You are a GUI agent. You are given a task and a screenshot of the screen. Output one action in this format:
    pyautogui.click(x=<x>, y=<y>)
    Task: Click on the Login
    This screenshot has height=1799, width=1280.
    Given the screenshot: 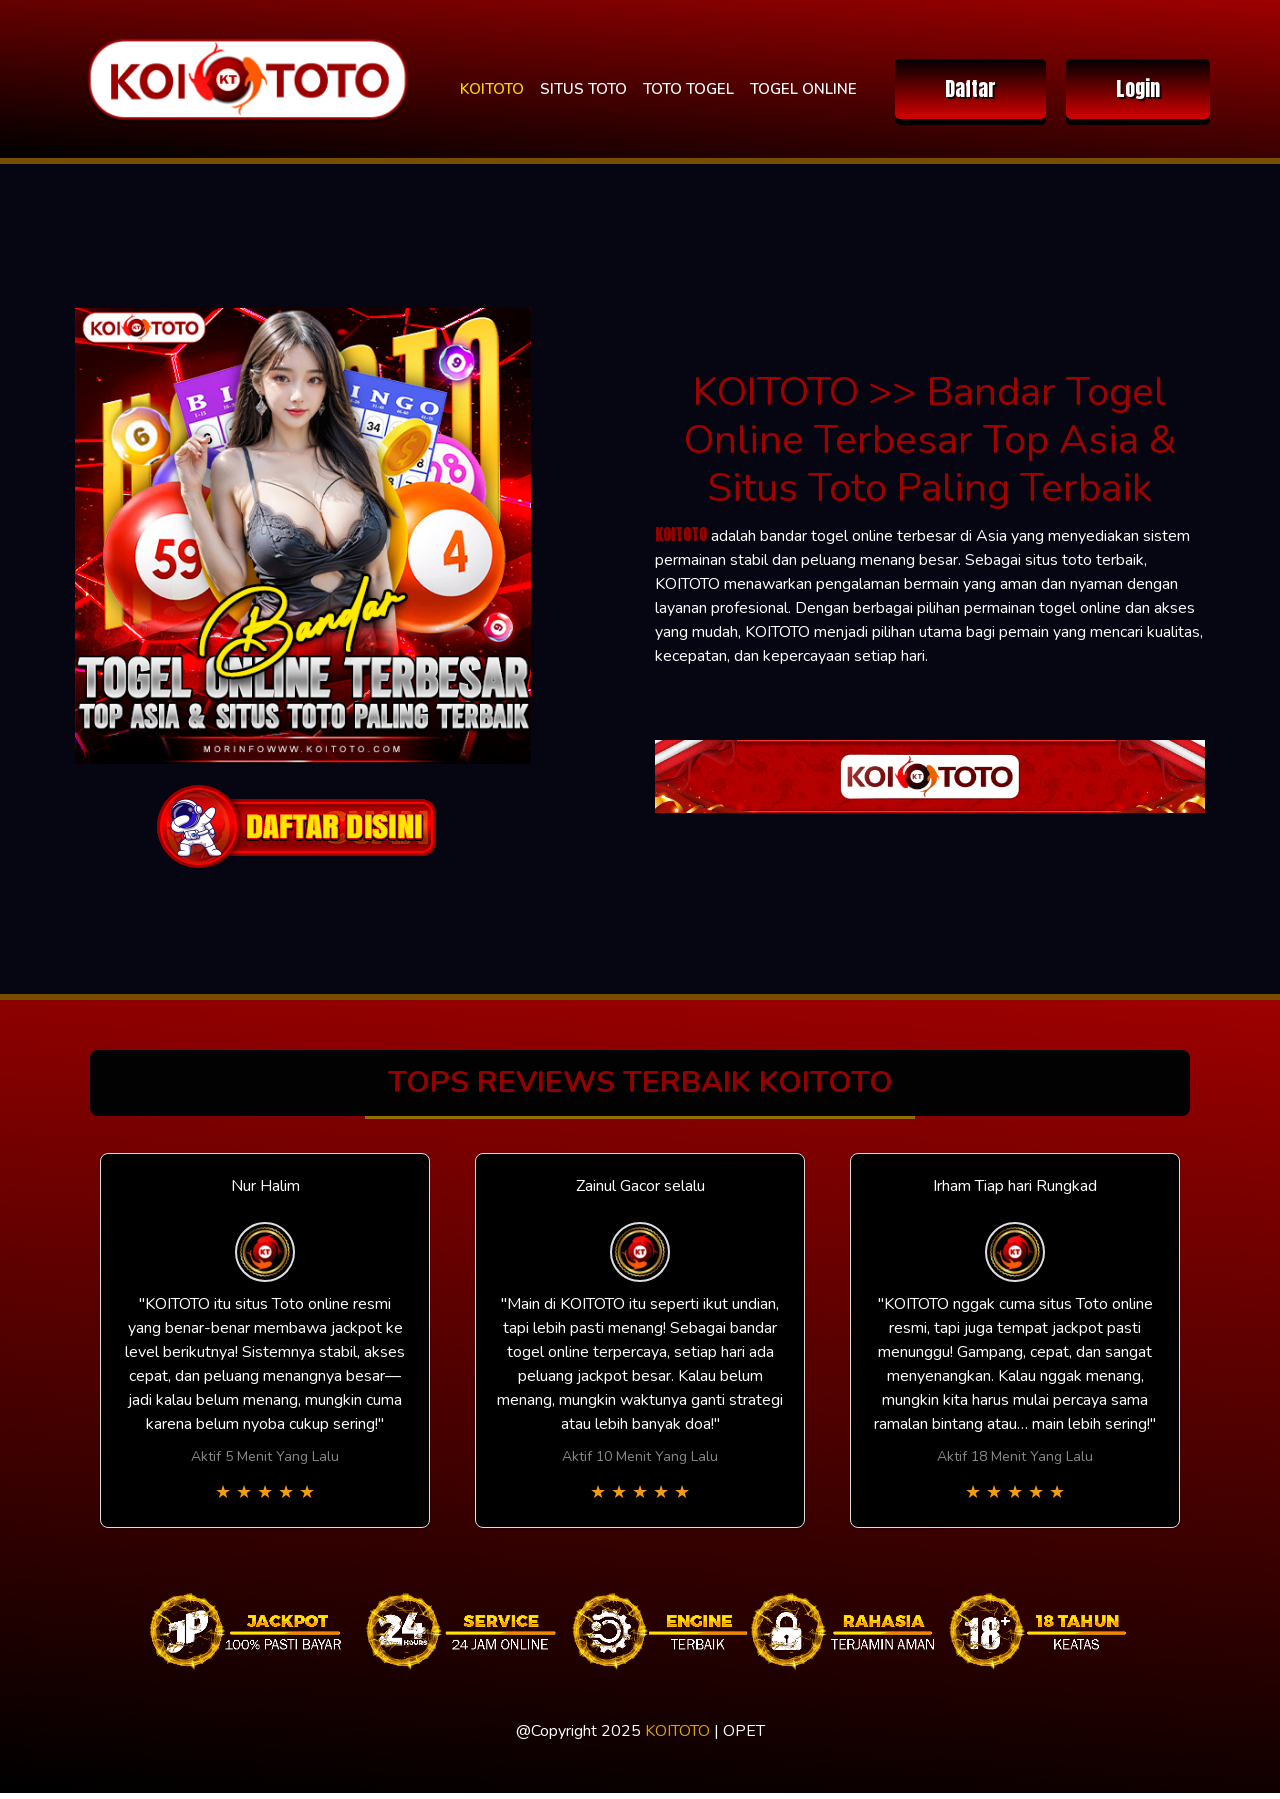 What is the action you would take?
    pyautogui.click(x=1138, y=88)
    